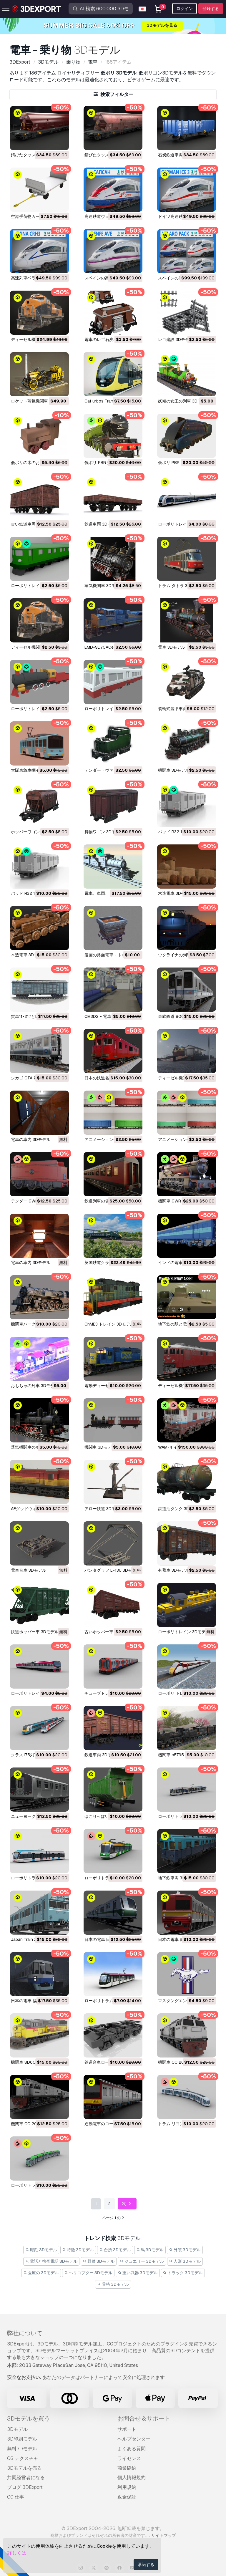 Image resolution: width=226 pixels, height=2576 pixels. I want to click on 機関車 SD60M 3Dモデル, so click(34, 2062).